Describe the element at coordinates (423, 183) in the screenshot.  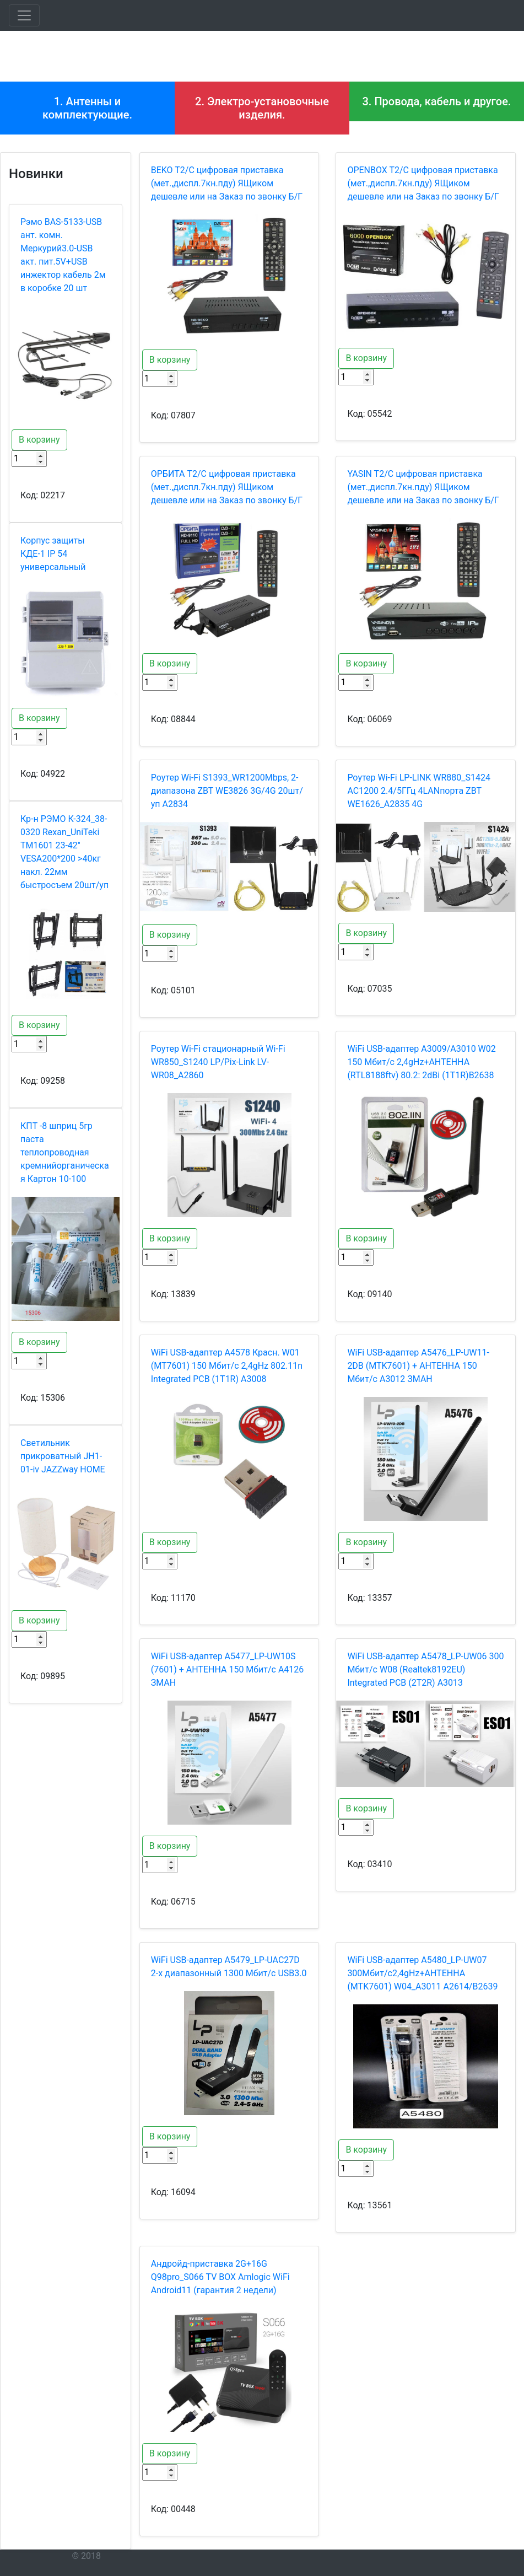
I see `OPENBOX T2/C цифровая приставка (мет.,диспл.7кн.пду) ЯЩиком дешевле или на Заказ по звонку Б/Г` at that location.